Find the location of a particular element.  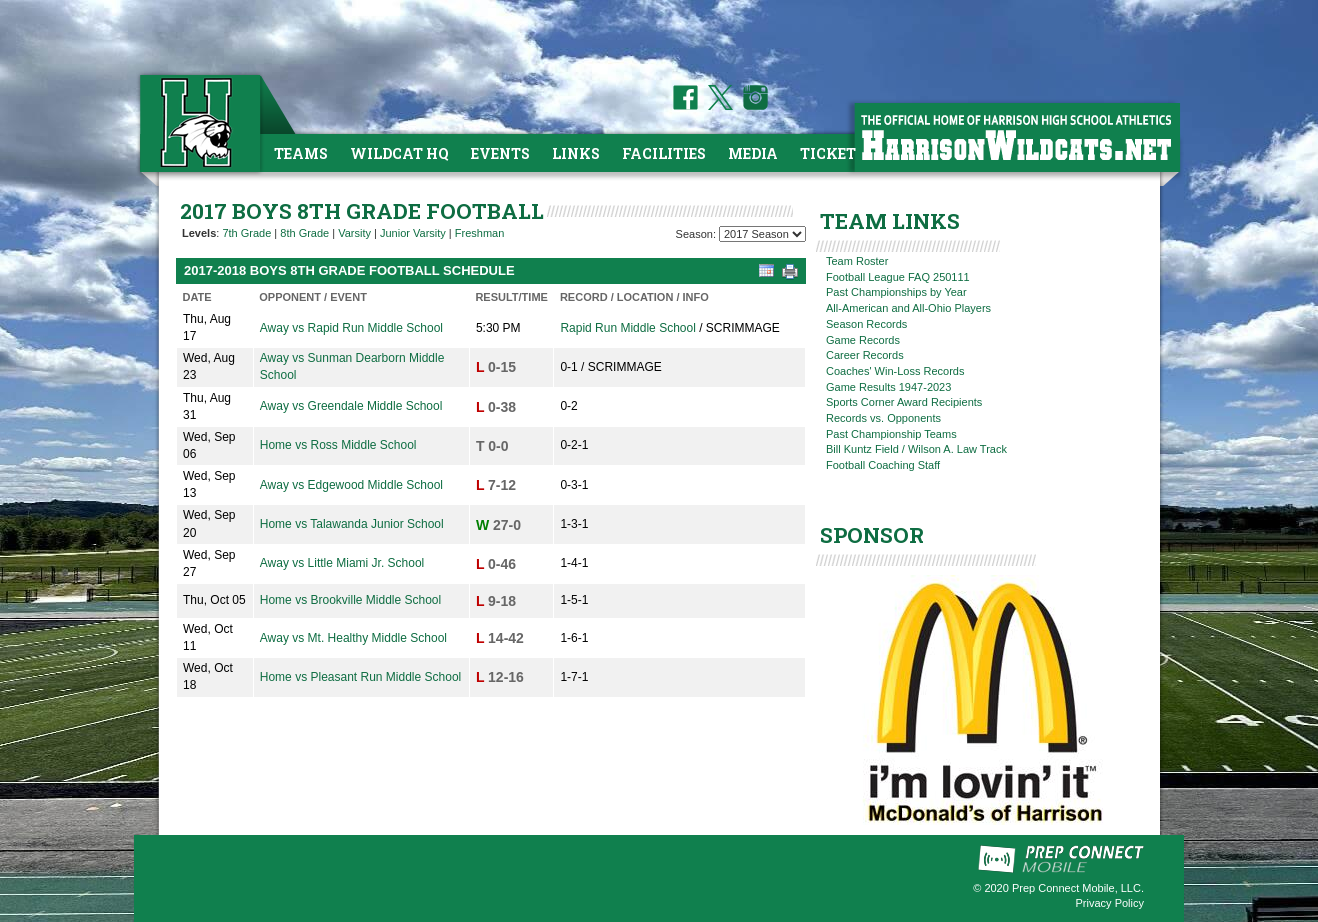

Season Records is located at coordinates (866, 324).